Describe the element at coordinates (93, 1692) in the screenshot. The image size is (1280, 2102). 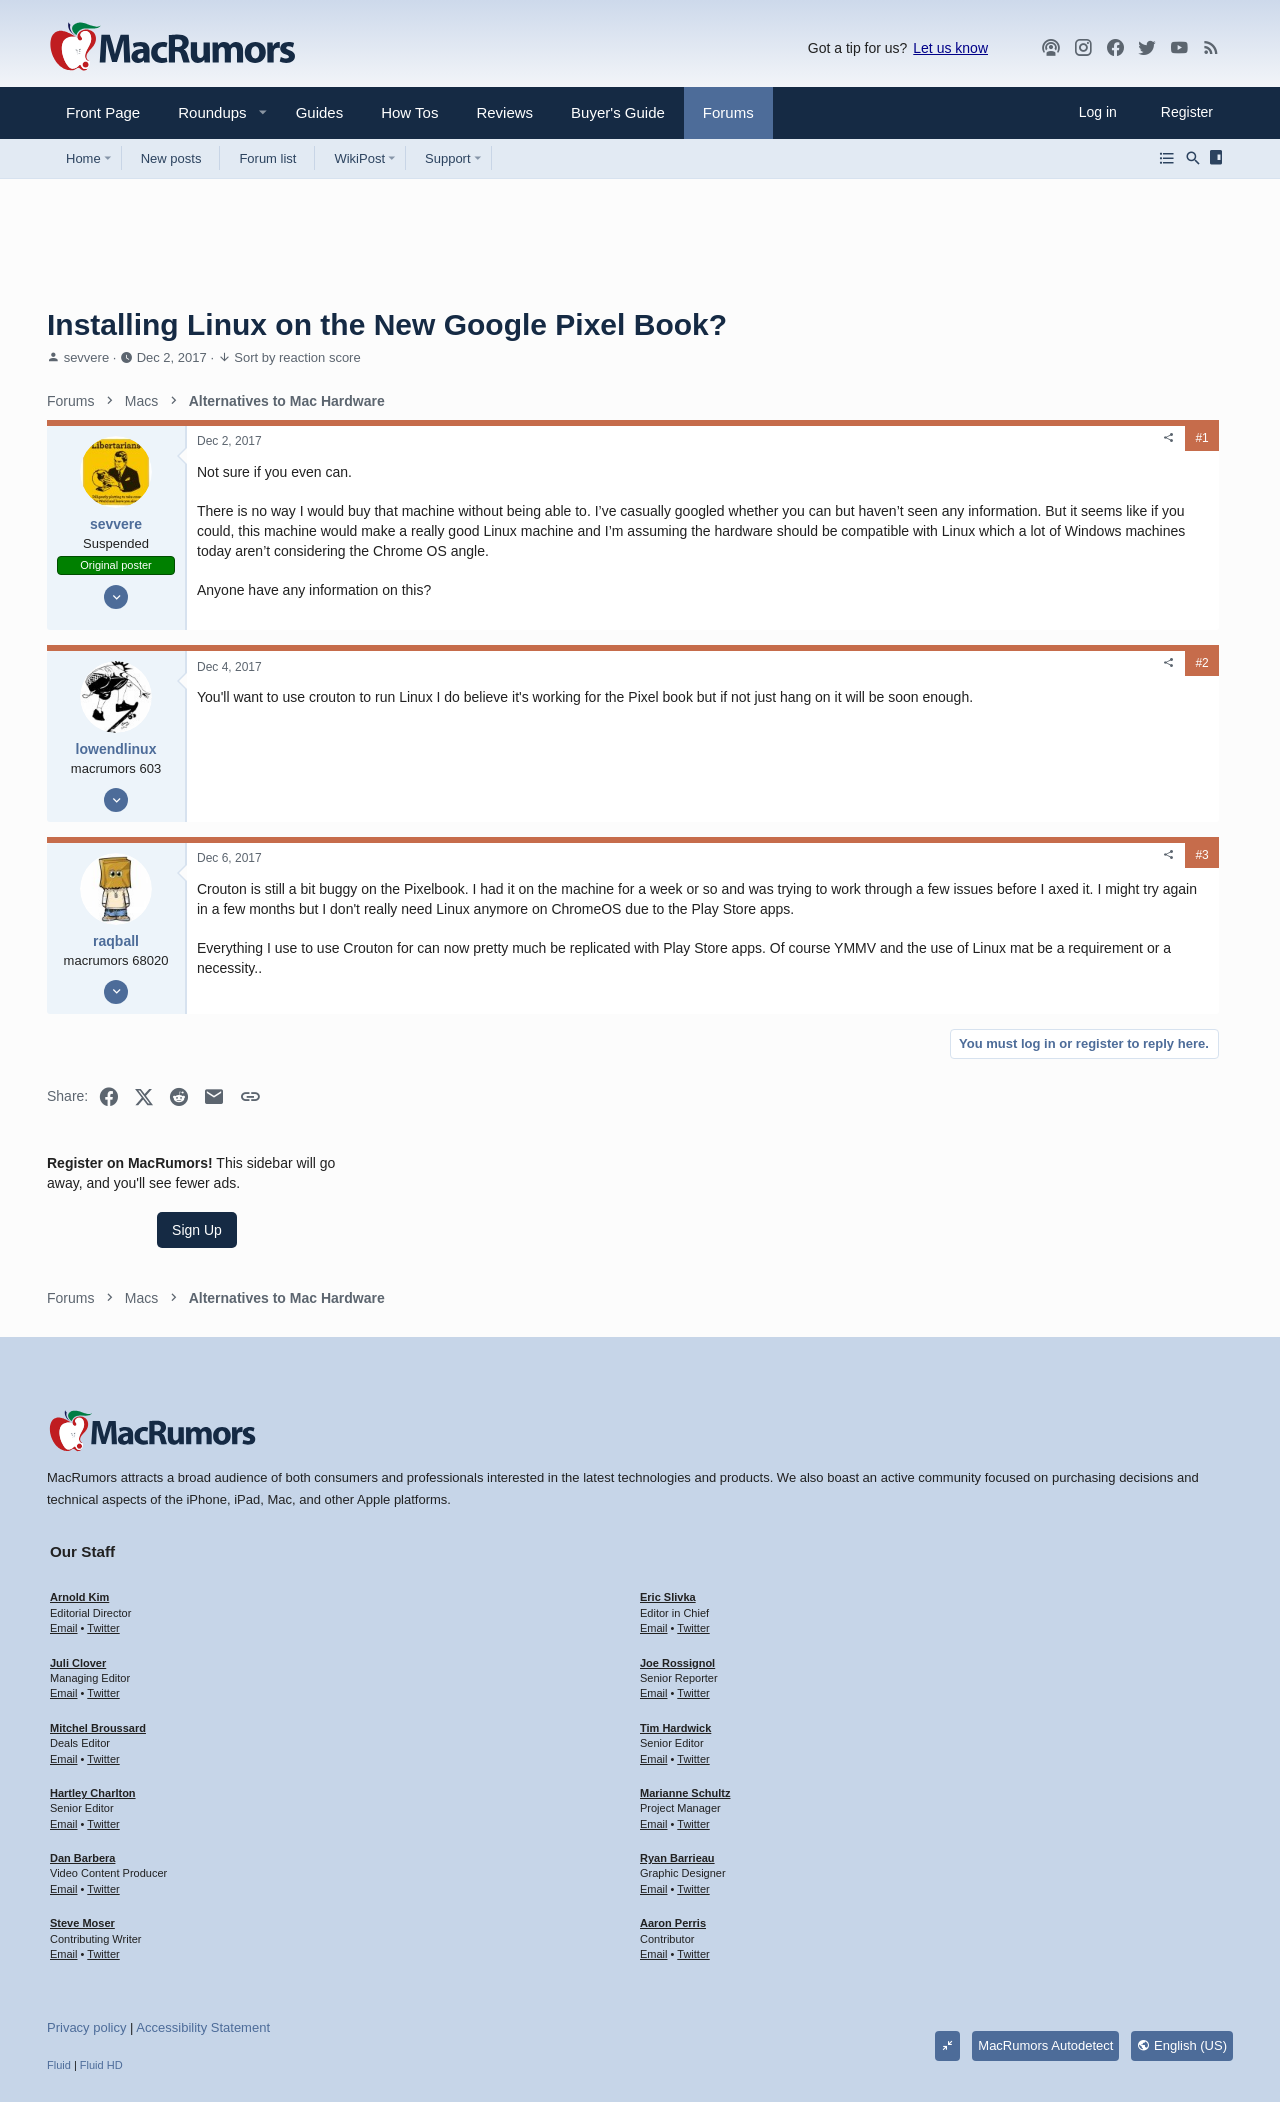
I see `Hartley Charlton` at that location.